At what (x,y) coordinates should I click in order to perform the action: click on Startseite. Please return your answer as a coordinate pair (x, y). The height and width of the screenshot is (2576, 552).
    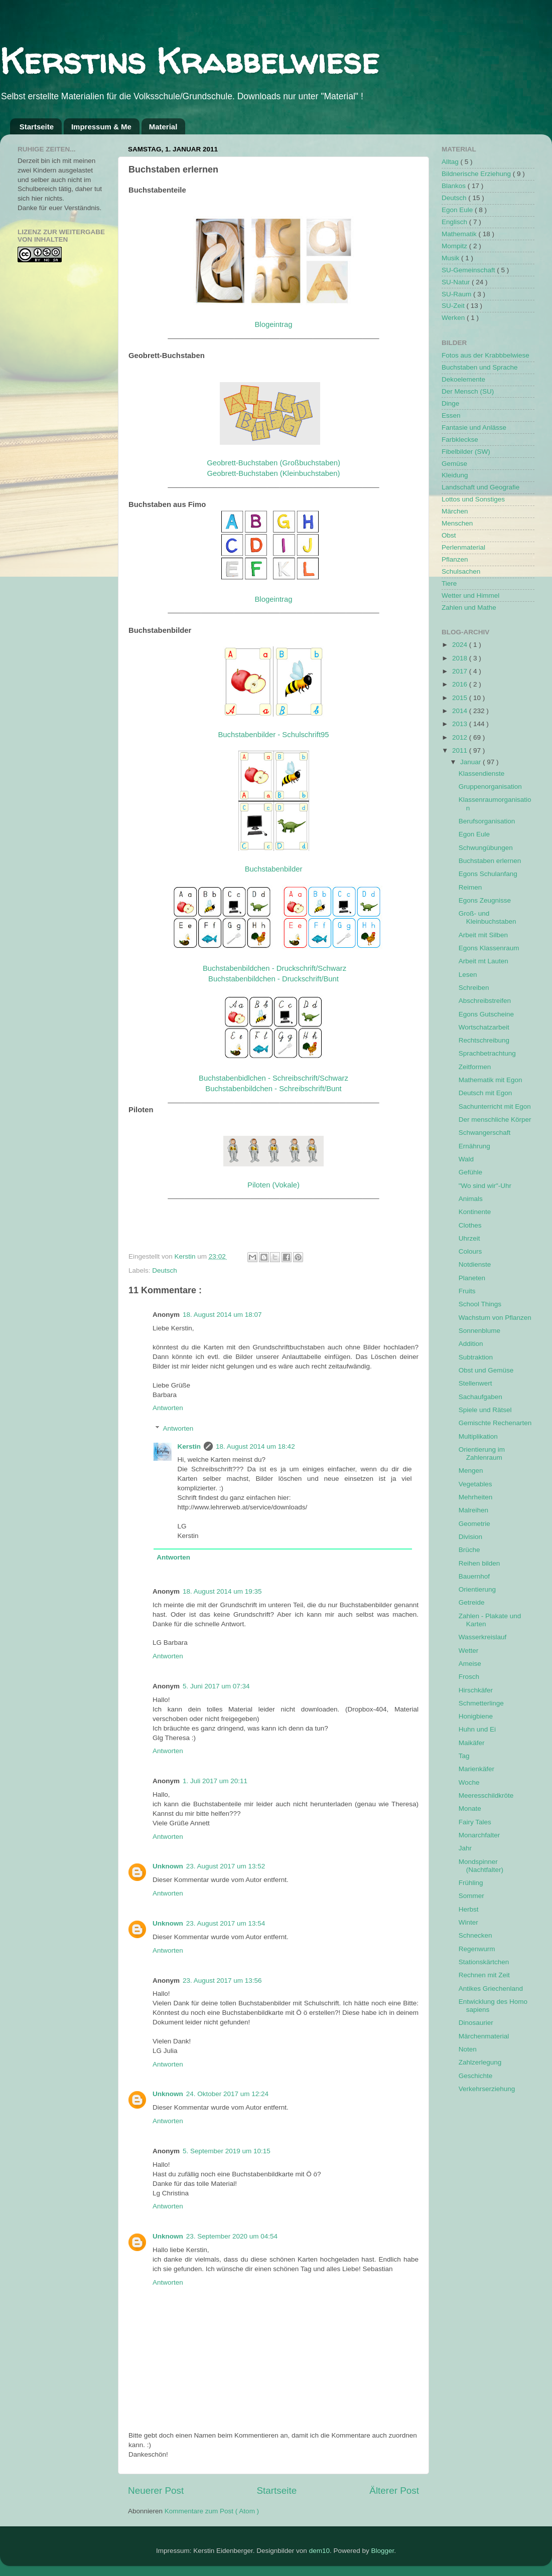
    Looking at the image, I should click on (37, 126).